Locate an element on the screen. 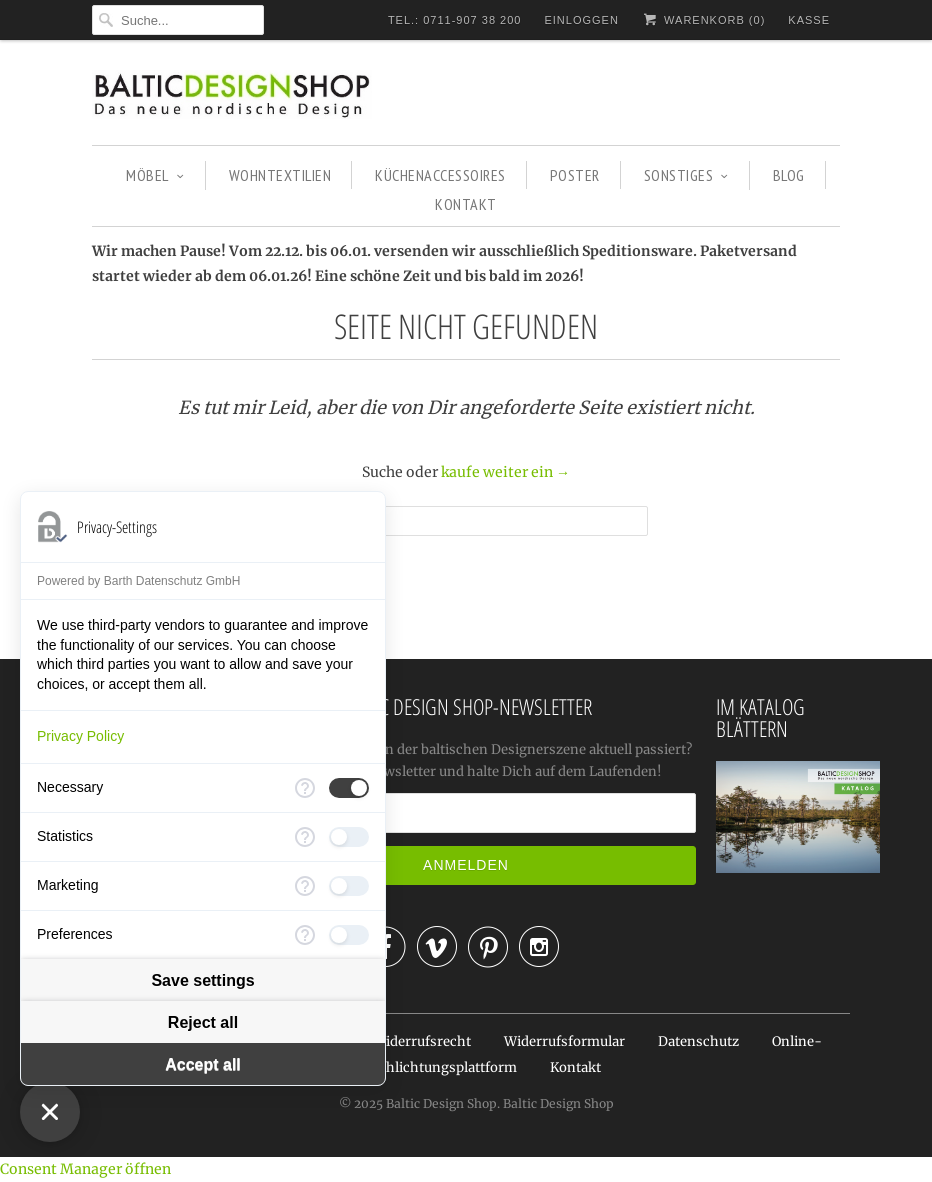 This screenshot has height=1182, width=932. [More information for Statistics] is located at coordinates (305, 837).